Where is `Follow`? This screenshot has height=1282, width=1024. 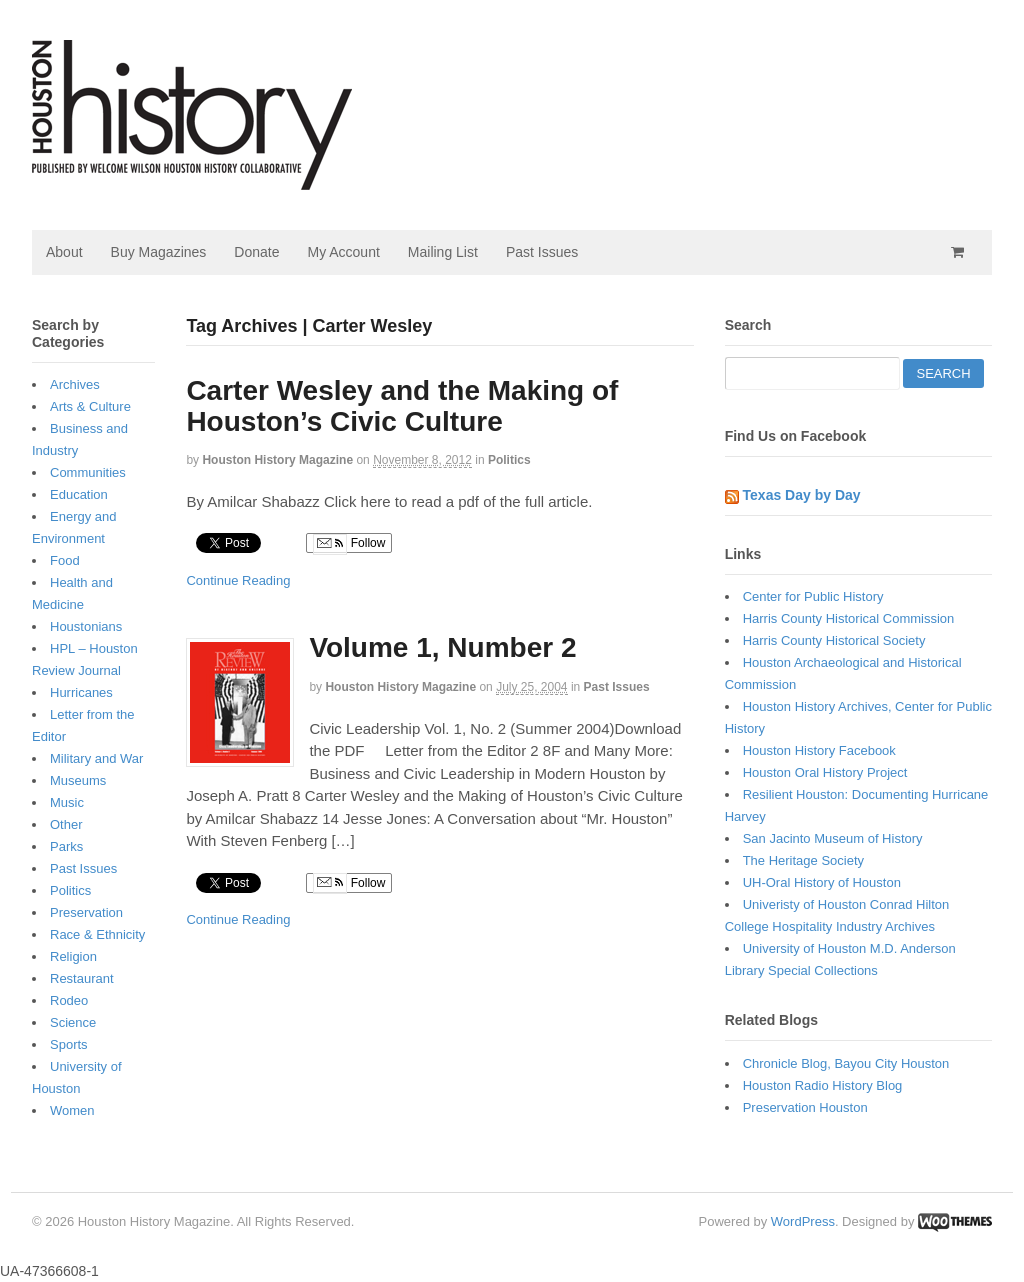 Follow is located at coordinates (349, 544).